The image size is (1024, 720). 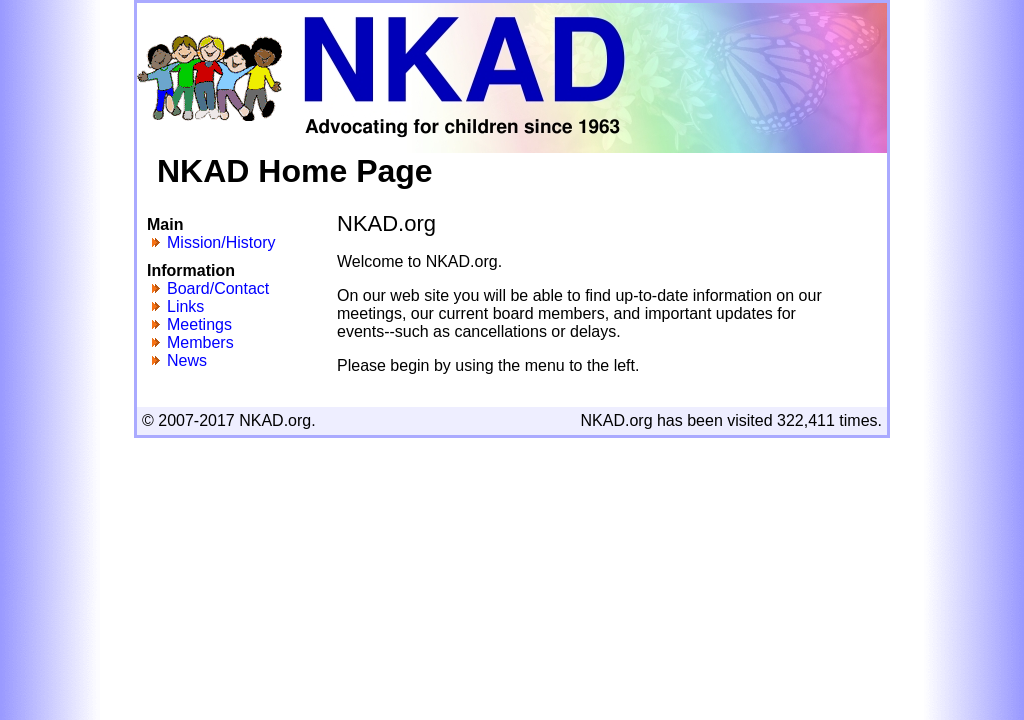 I want to click on Members, so click(x=200, y=342).